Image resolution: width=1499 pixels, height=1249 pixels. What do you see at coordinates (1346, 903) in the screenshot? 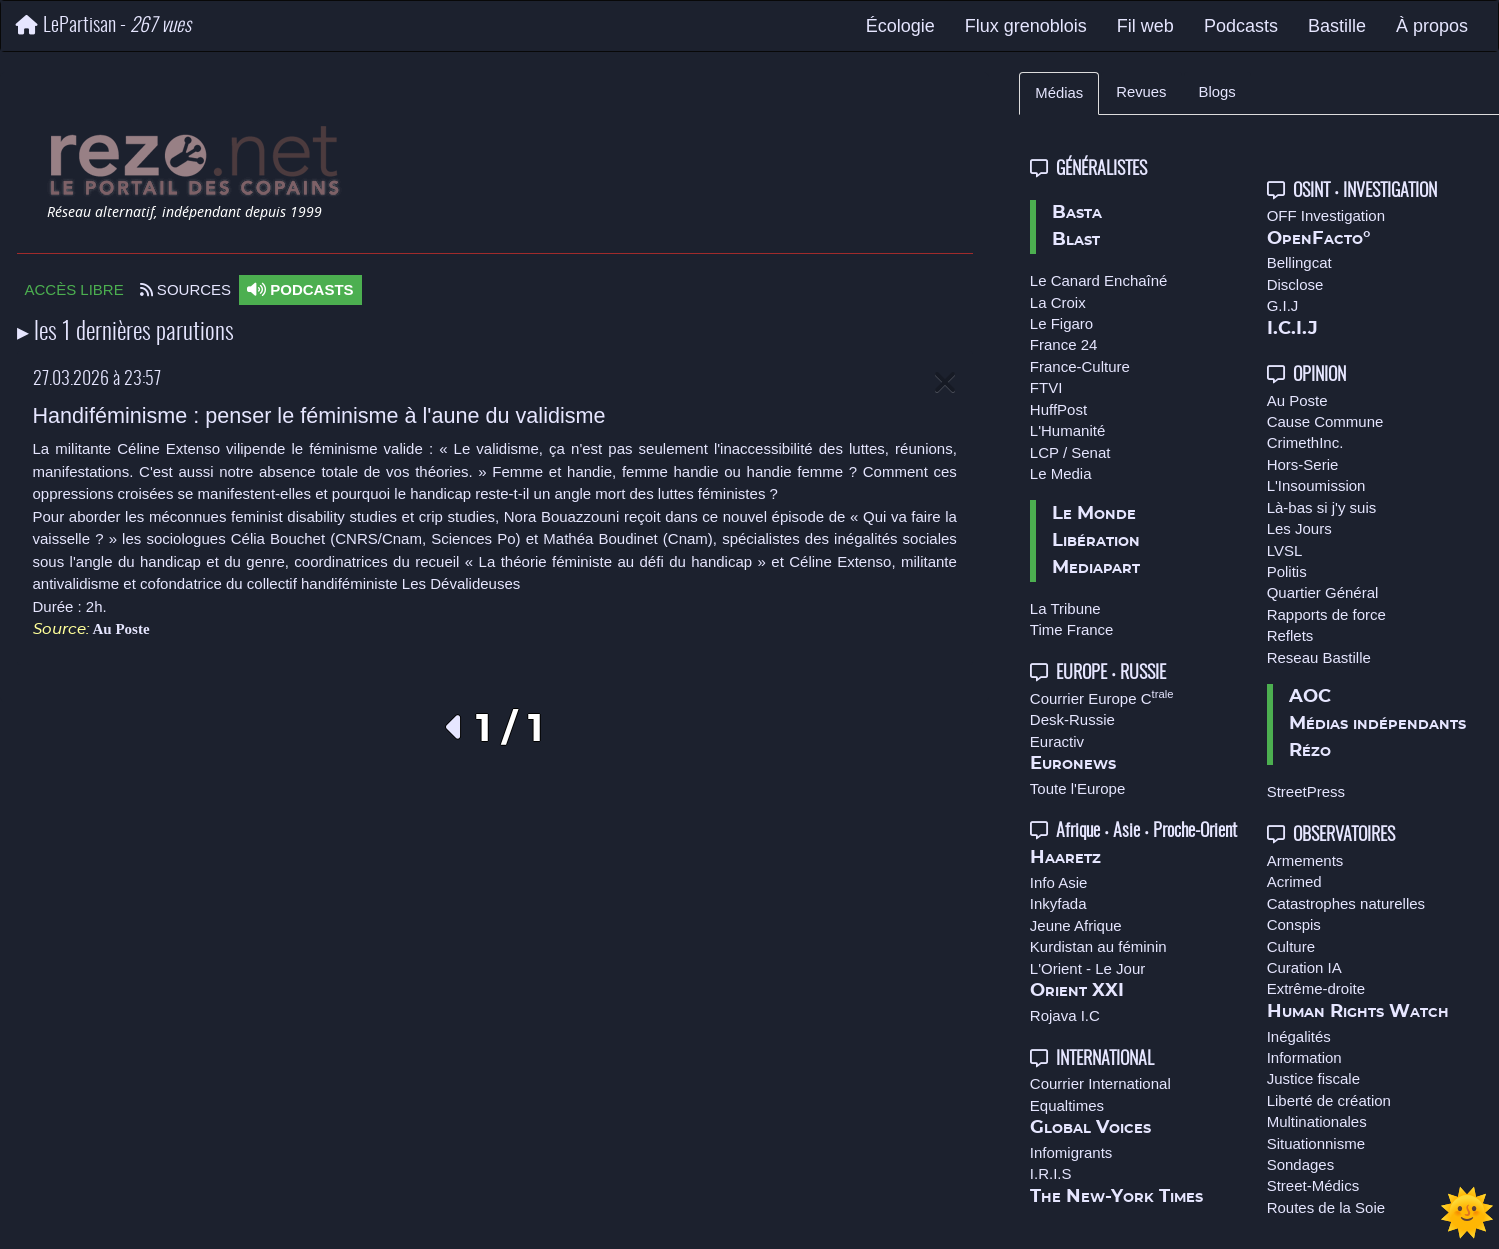
I see `Catastrophes naturelles` at bounding box center [1346, 903].